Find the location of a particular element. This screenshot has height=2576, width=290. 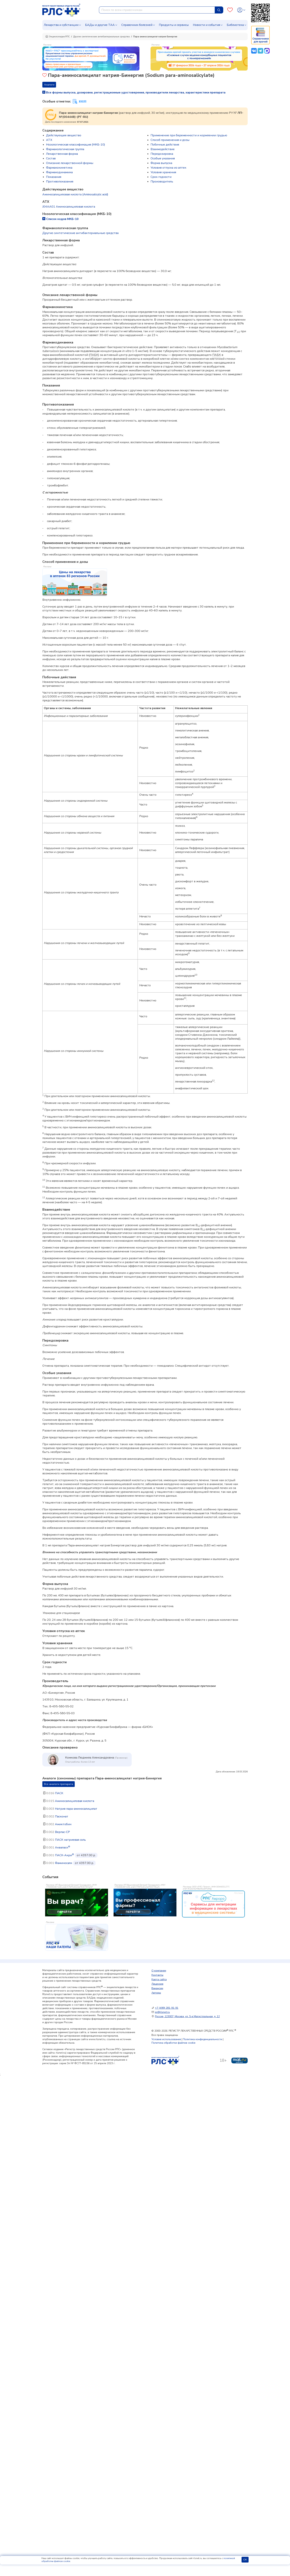

О компании is located at coordinates (158, 1970).